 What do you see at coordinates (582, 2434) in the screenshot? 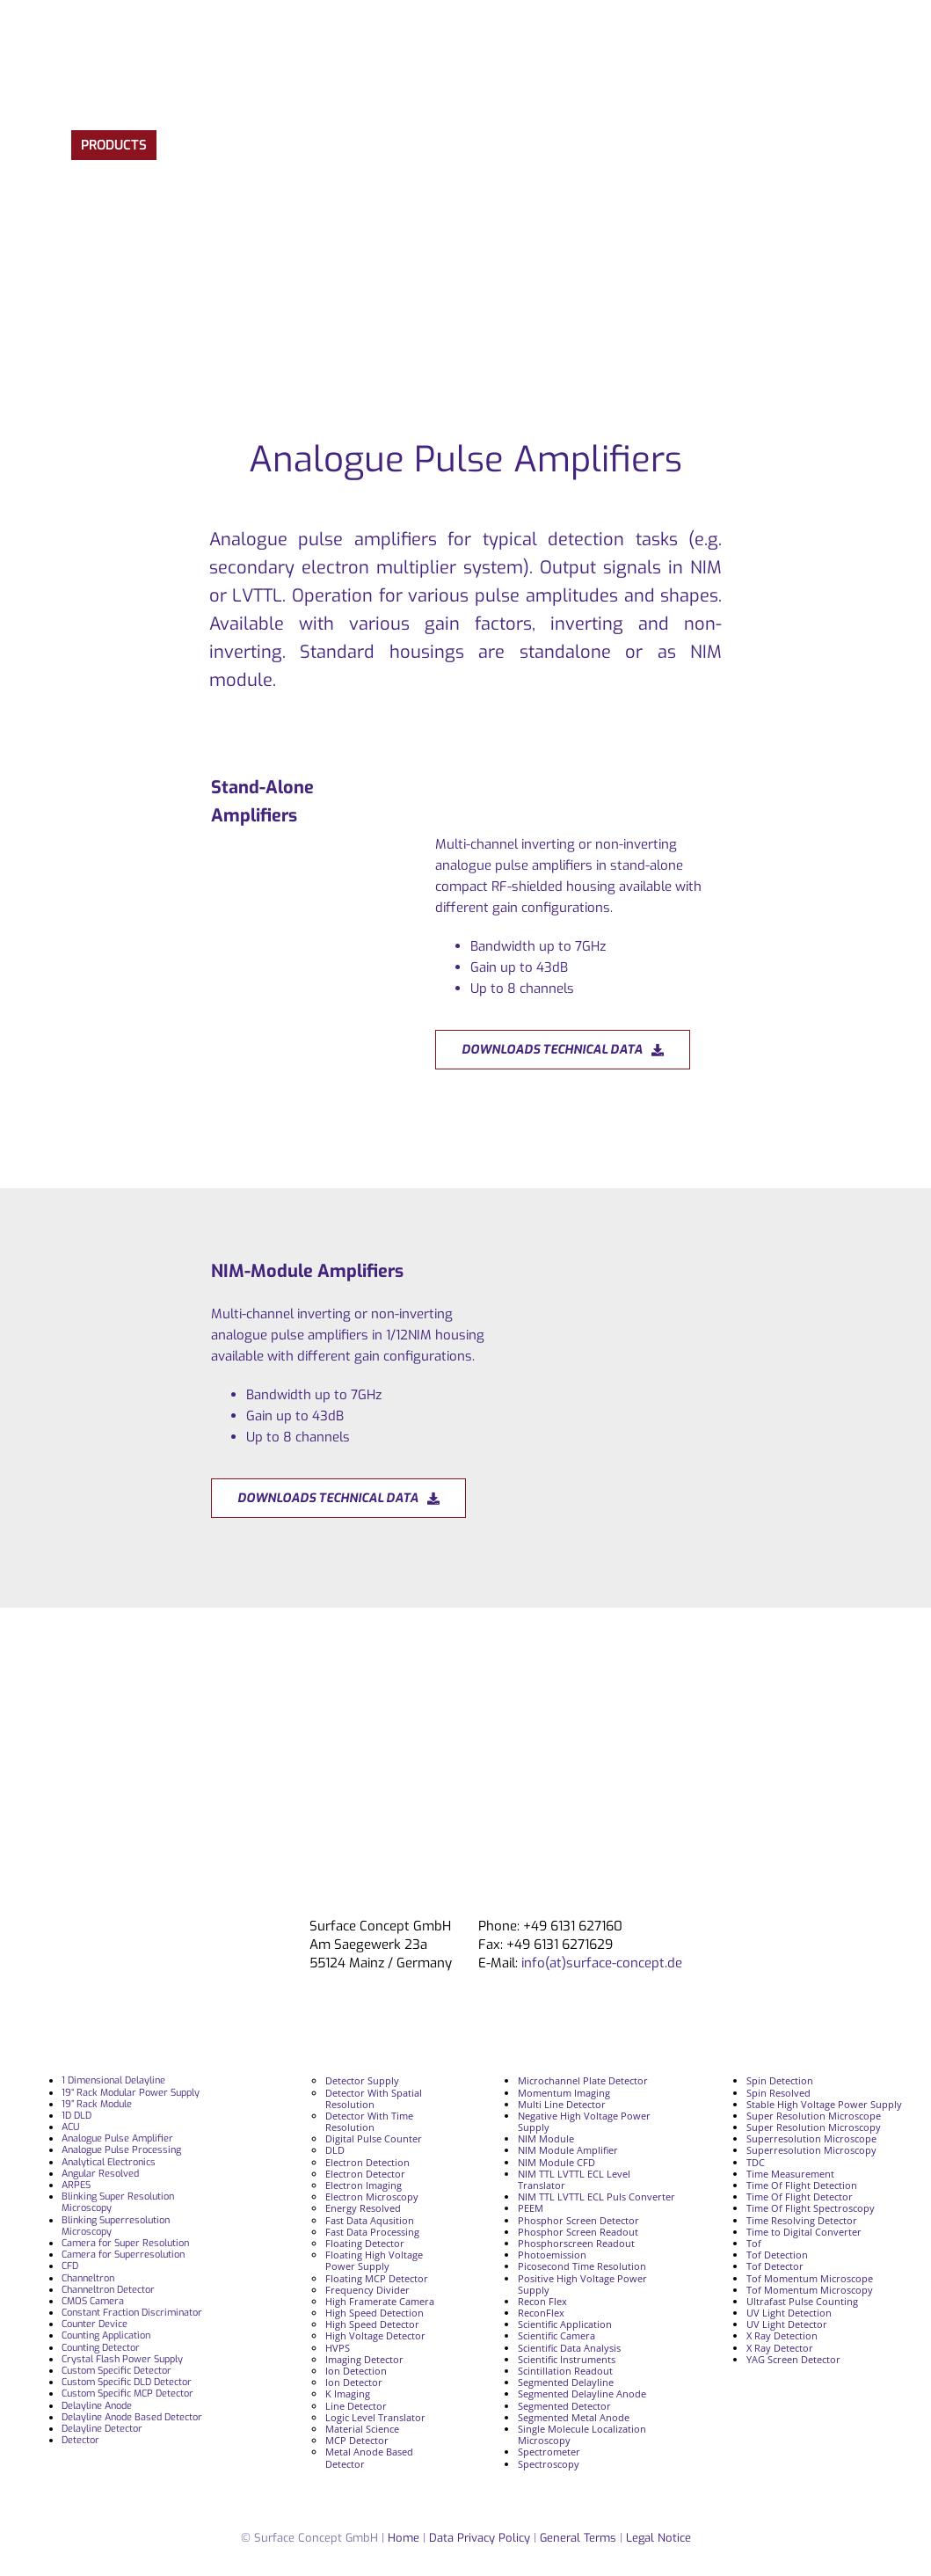
I see `Single Molecule Localization Microscopy` at bounding box center [582, 2434].